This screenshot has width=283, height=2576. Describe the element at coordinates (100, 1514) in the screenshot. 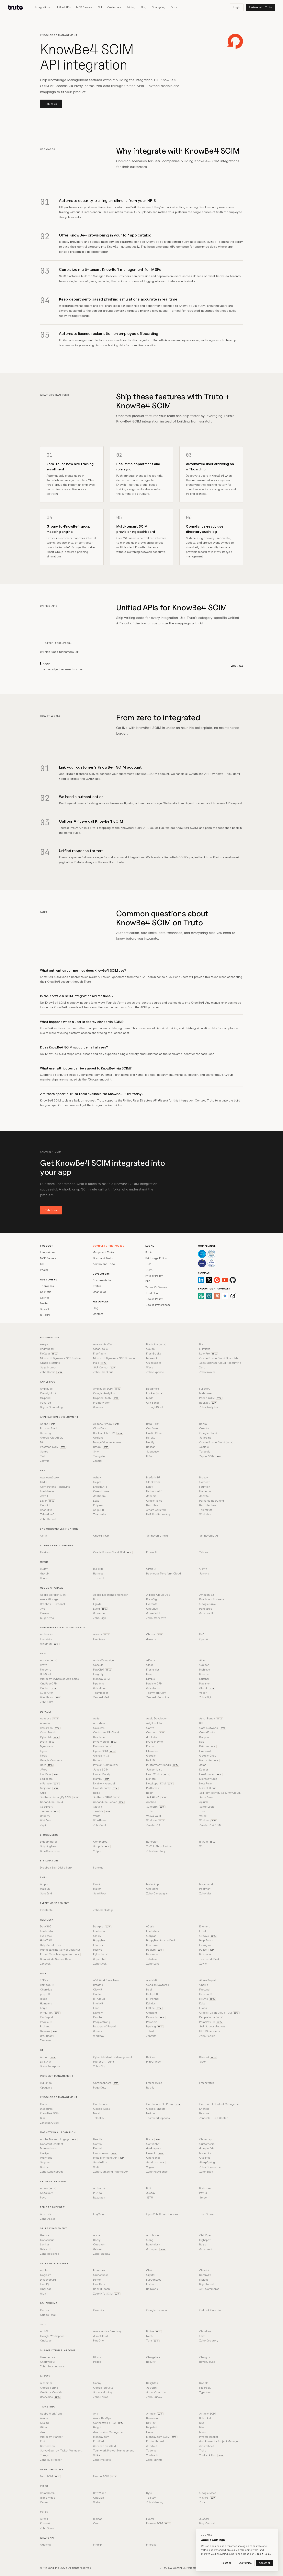

I see `Teamtailor` at that location.